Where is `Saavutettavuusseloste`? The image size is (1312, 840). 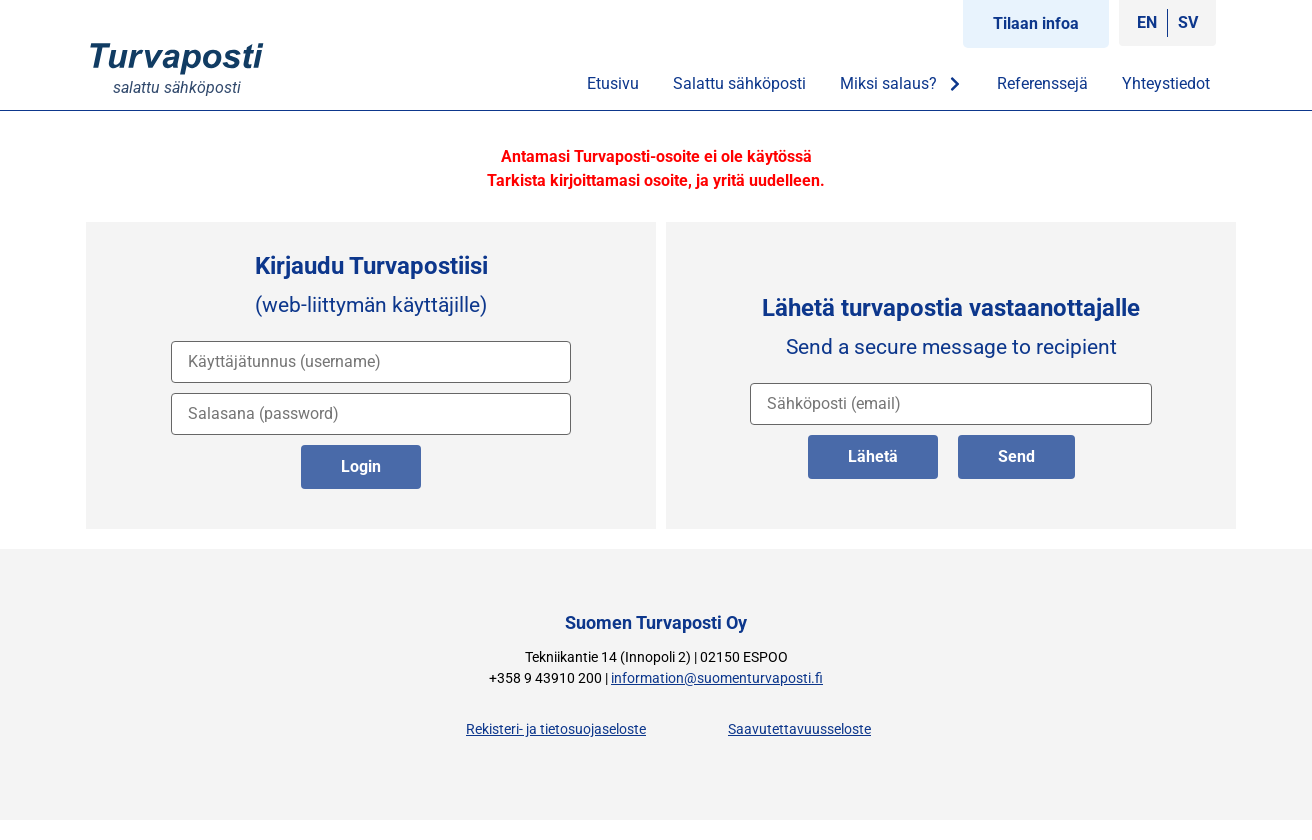
Saavutettavuusseloste is located at coordinates (799, 729).